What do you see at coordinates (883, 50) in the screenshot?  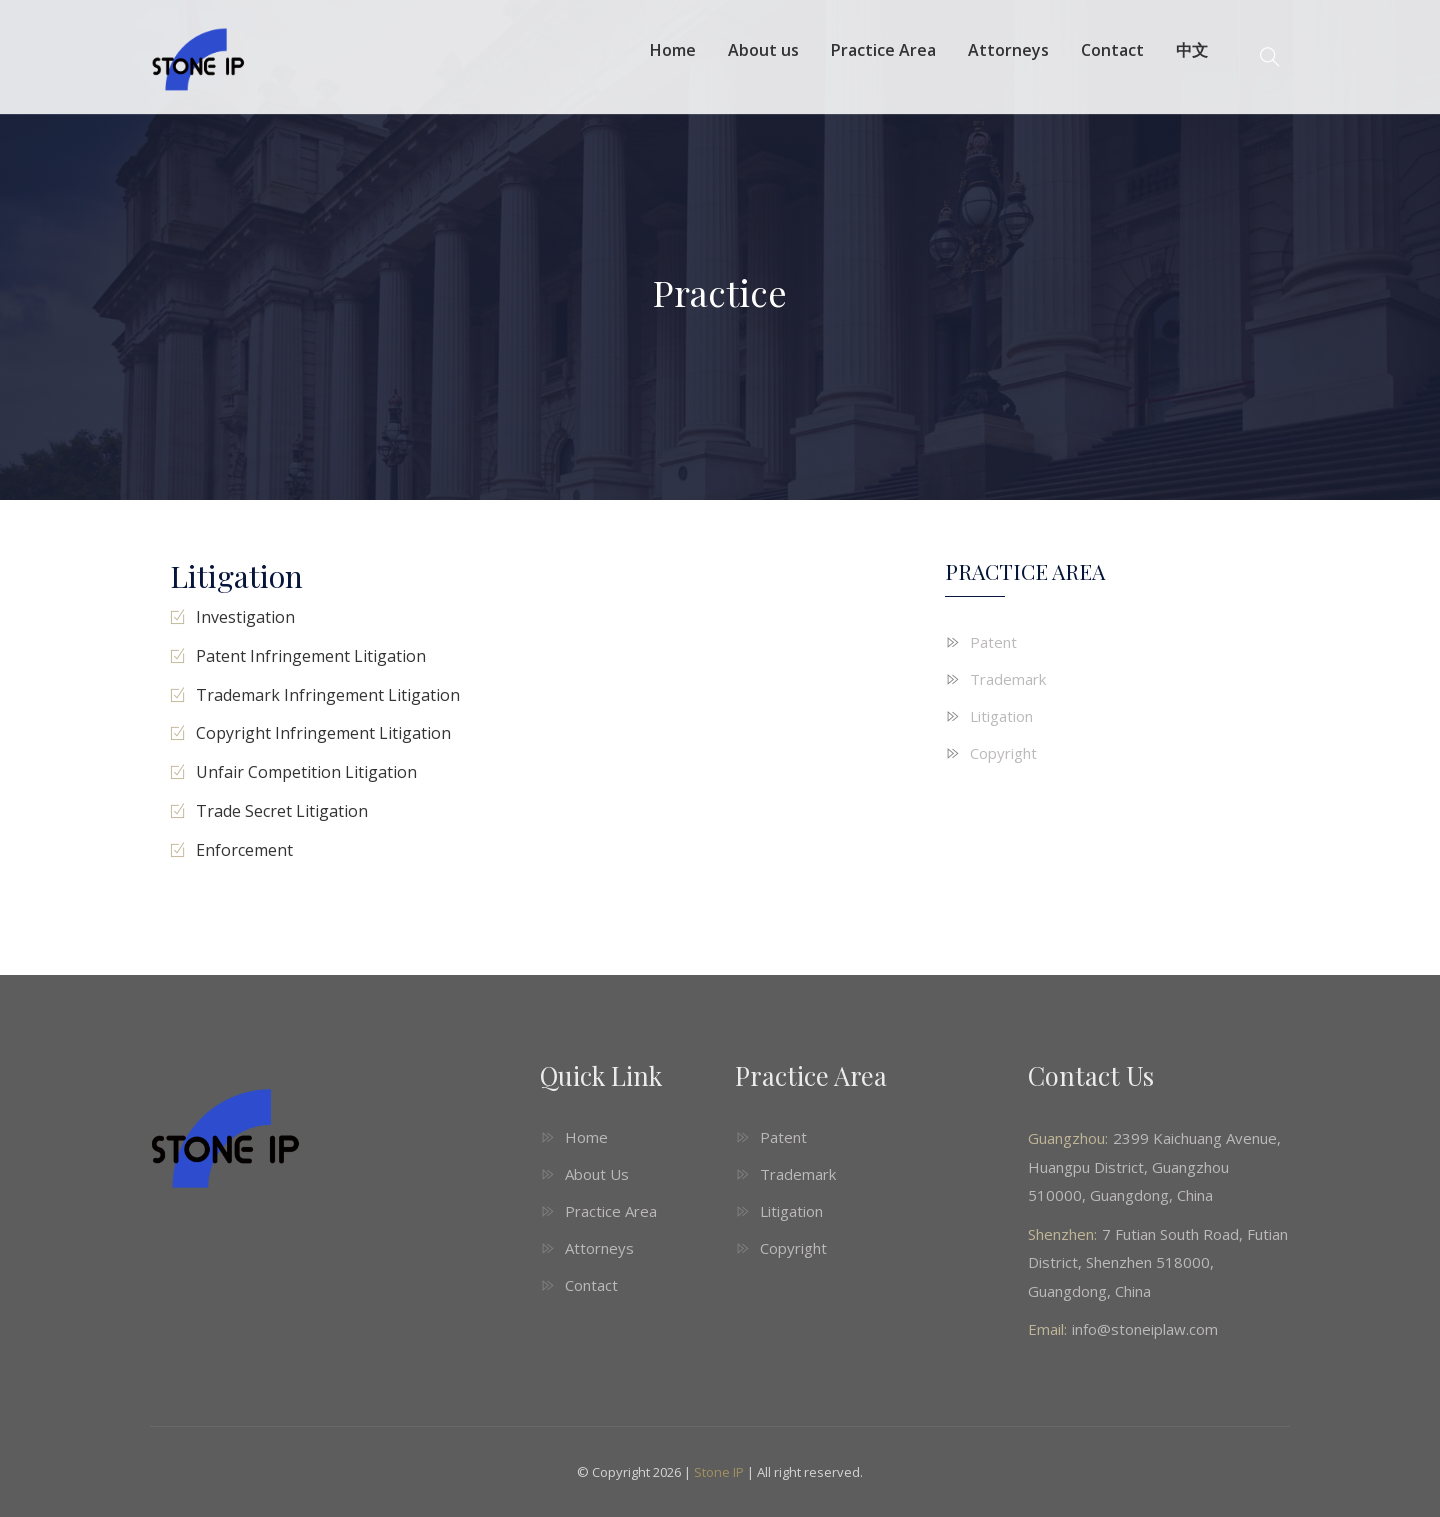 I see `Practice Area` at bounding box center [883, 50].